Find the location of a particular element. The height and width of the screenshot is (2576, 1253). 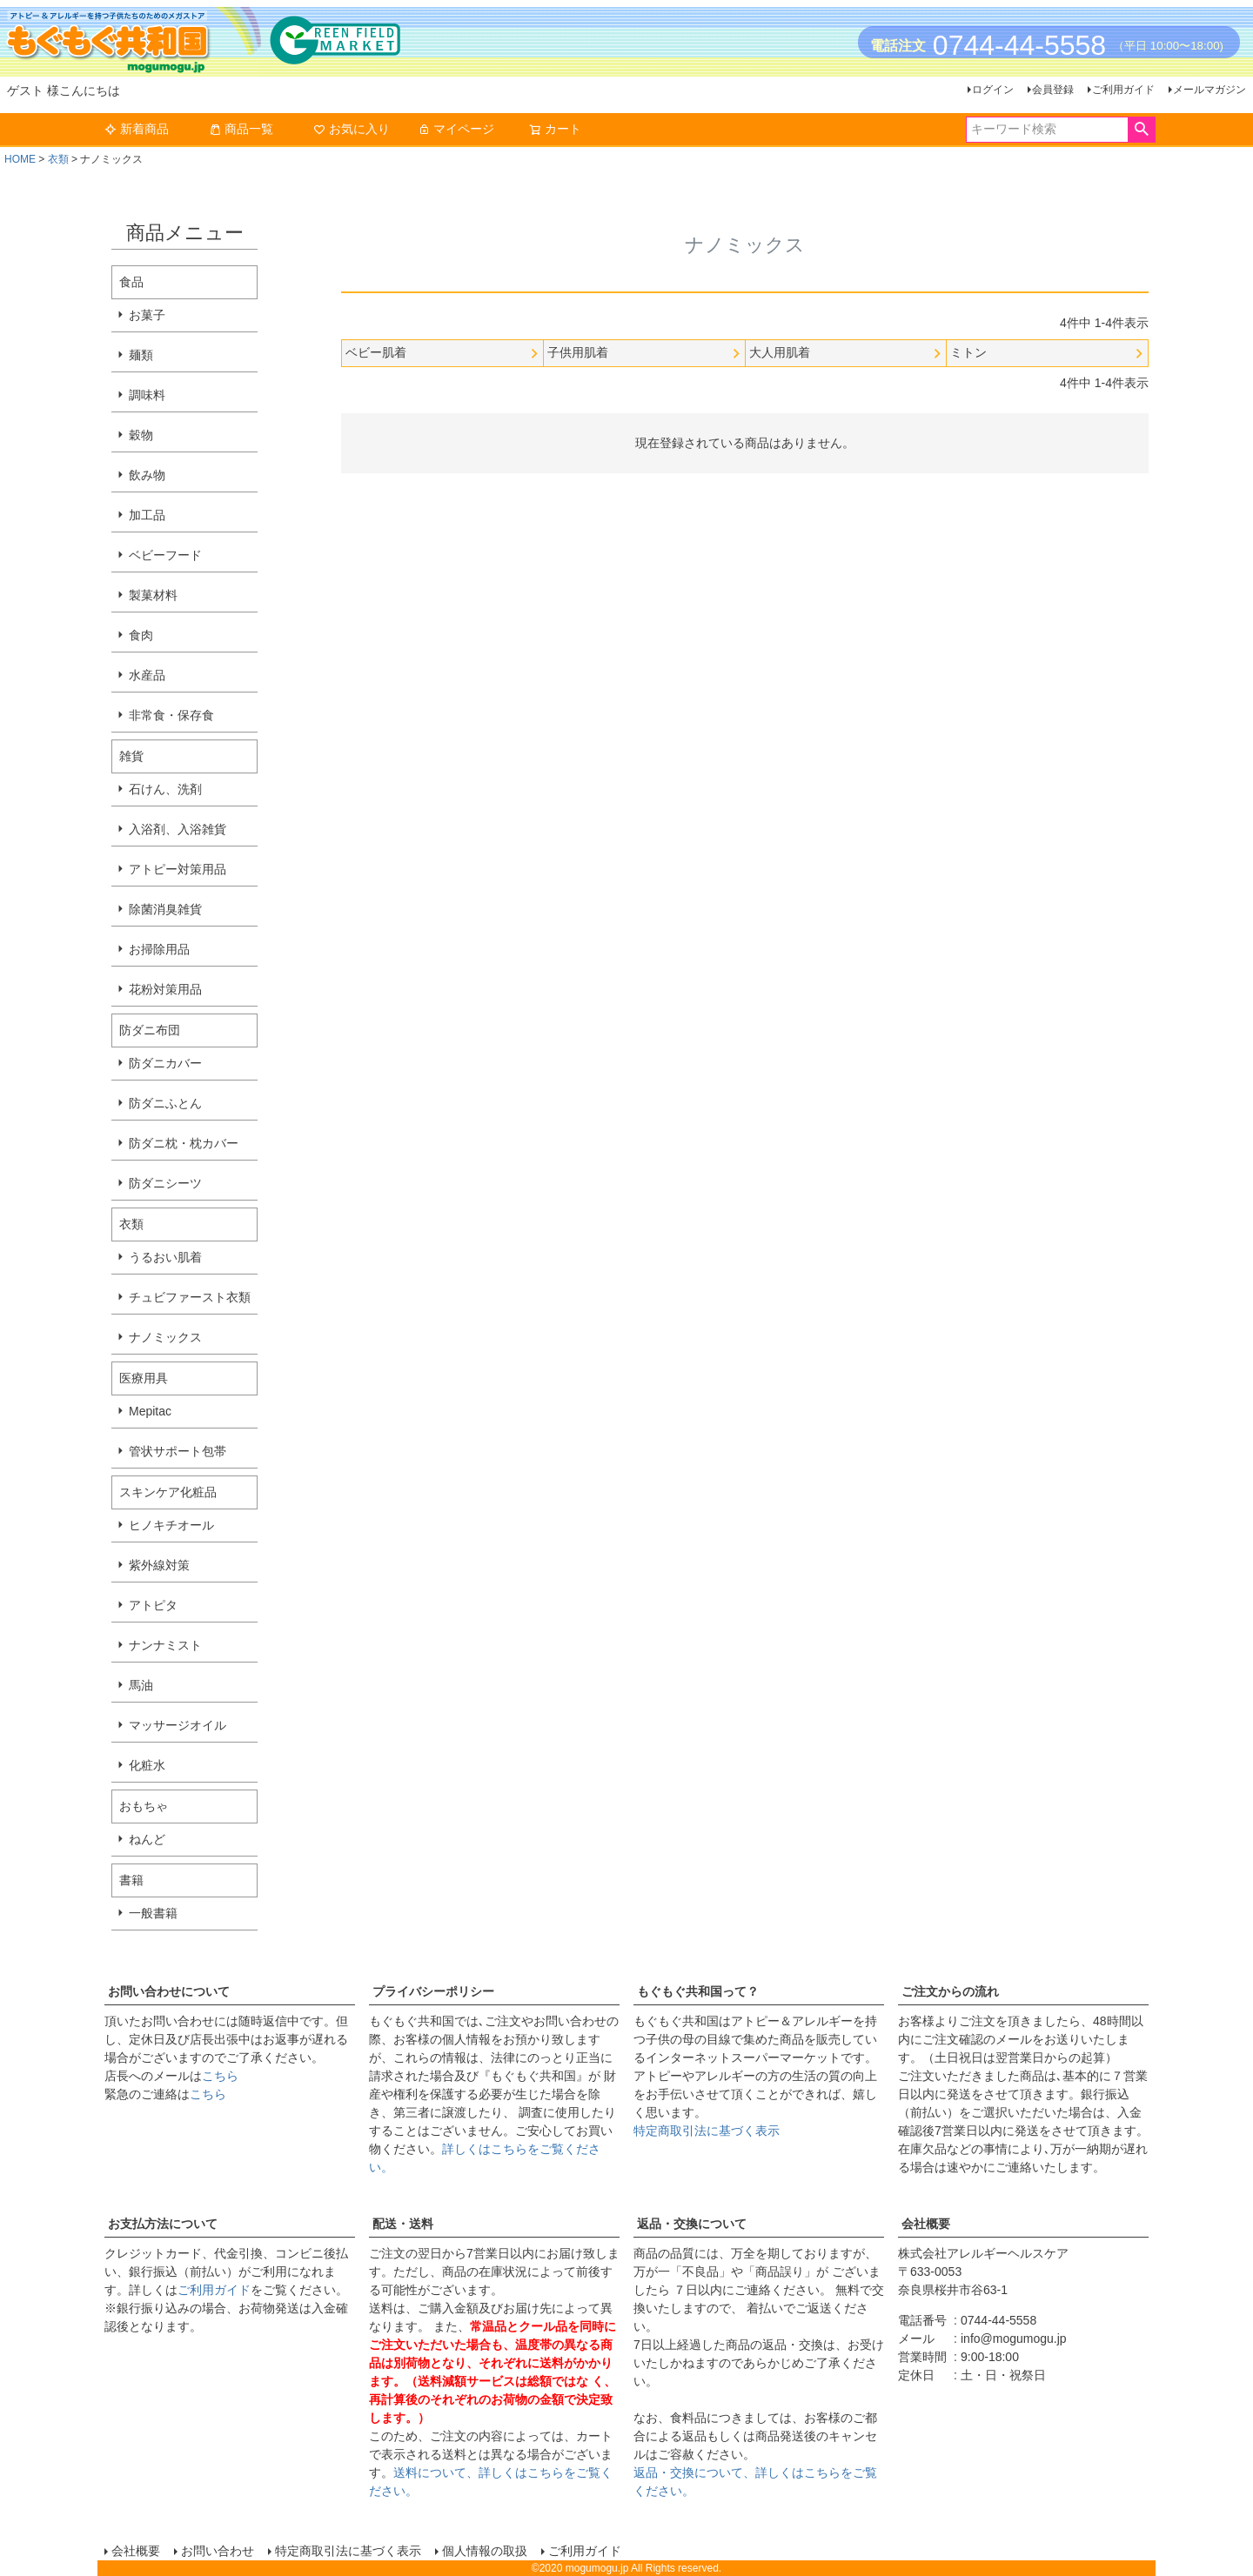

ログイン is located at coordinates (993, 90).